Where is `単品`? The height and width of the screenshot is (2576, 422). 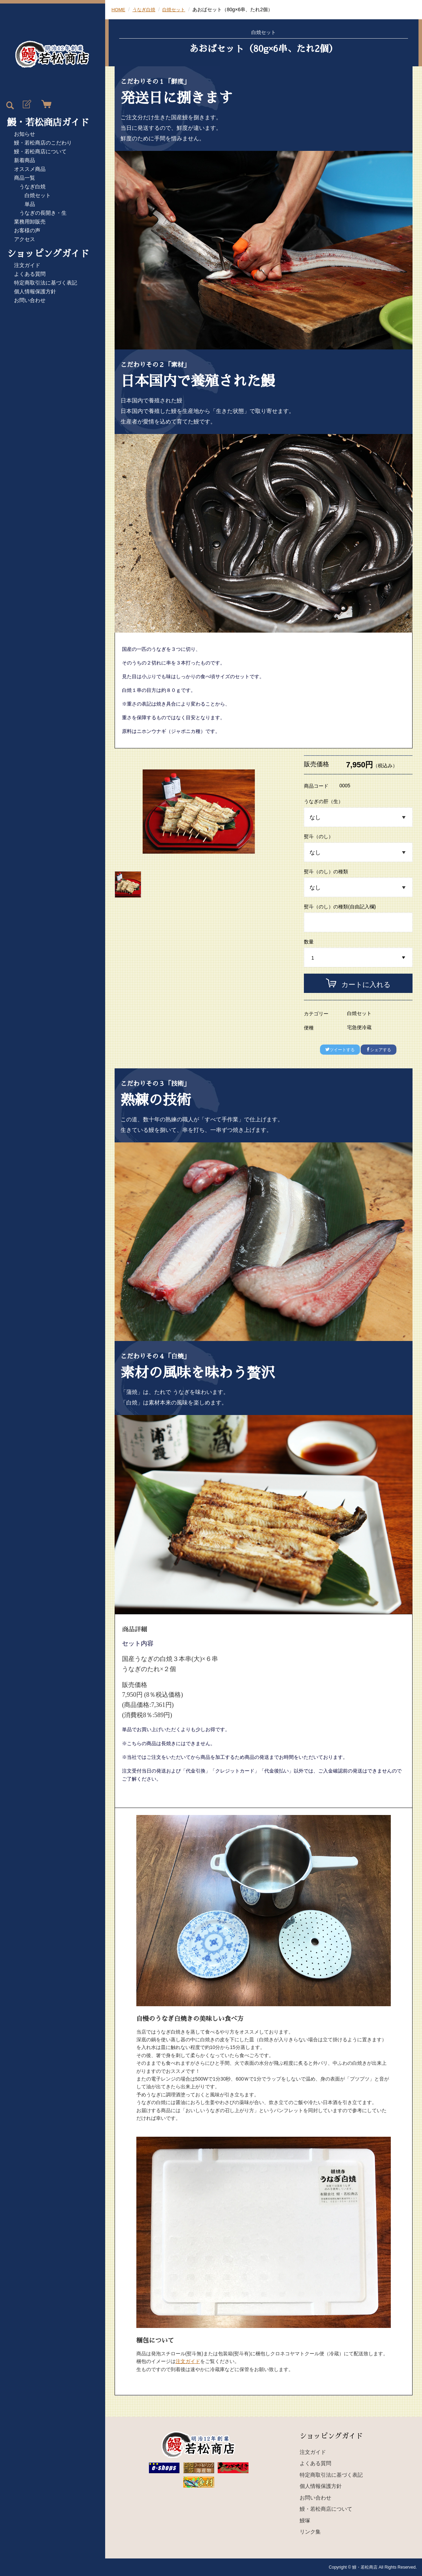
単品 is located at coordinates (30, 204).